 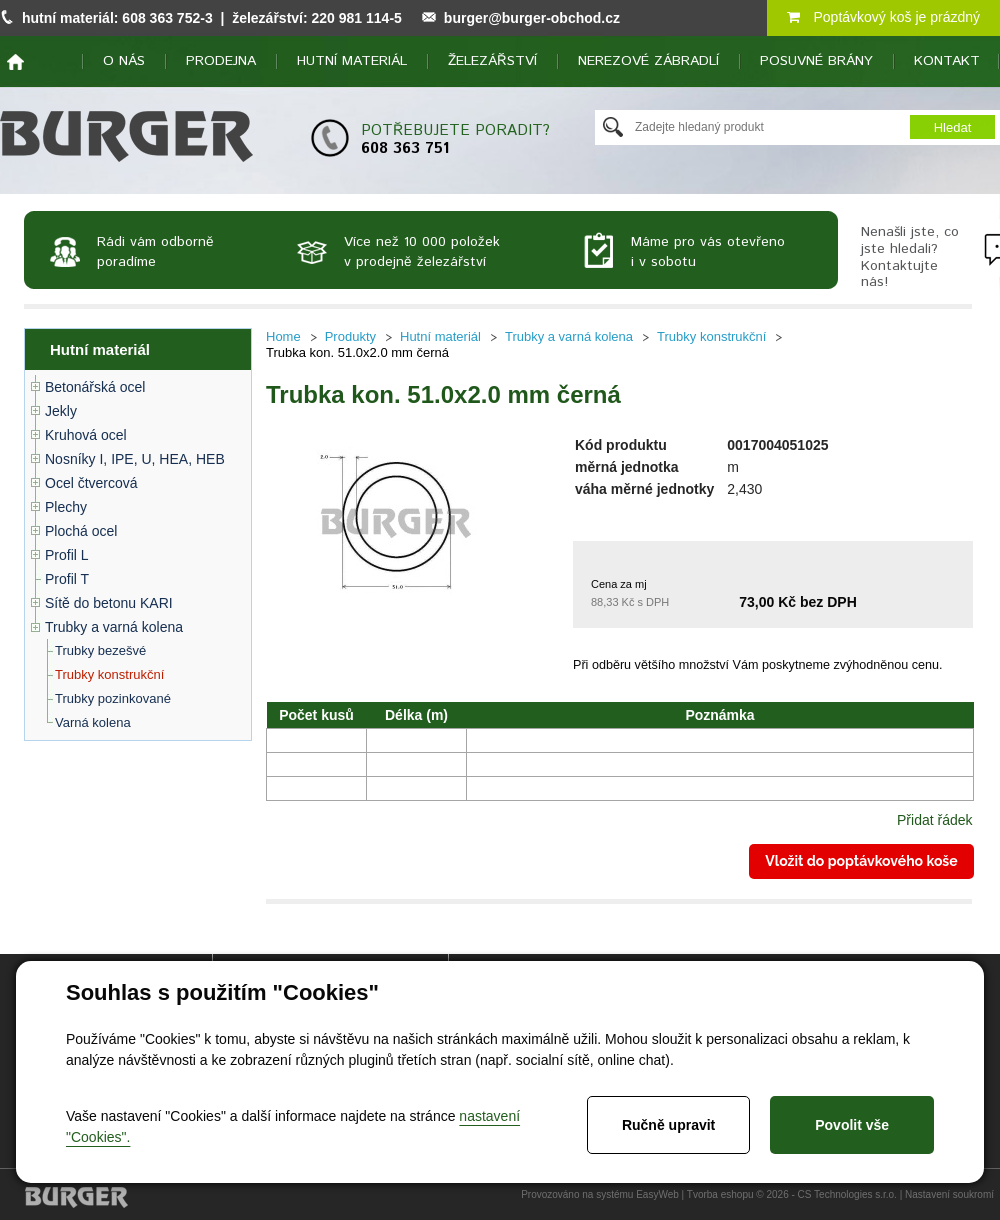 What do you see at coordinates (852, 1125) in the screenshot?
I see `Povolit vše` at bounding box center [852, 1125].